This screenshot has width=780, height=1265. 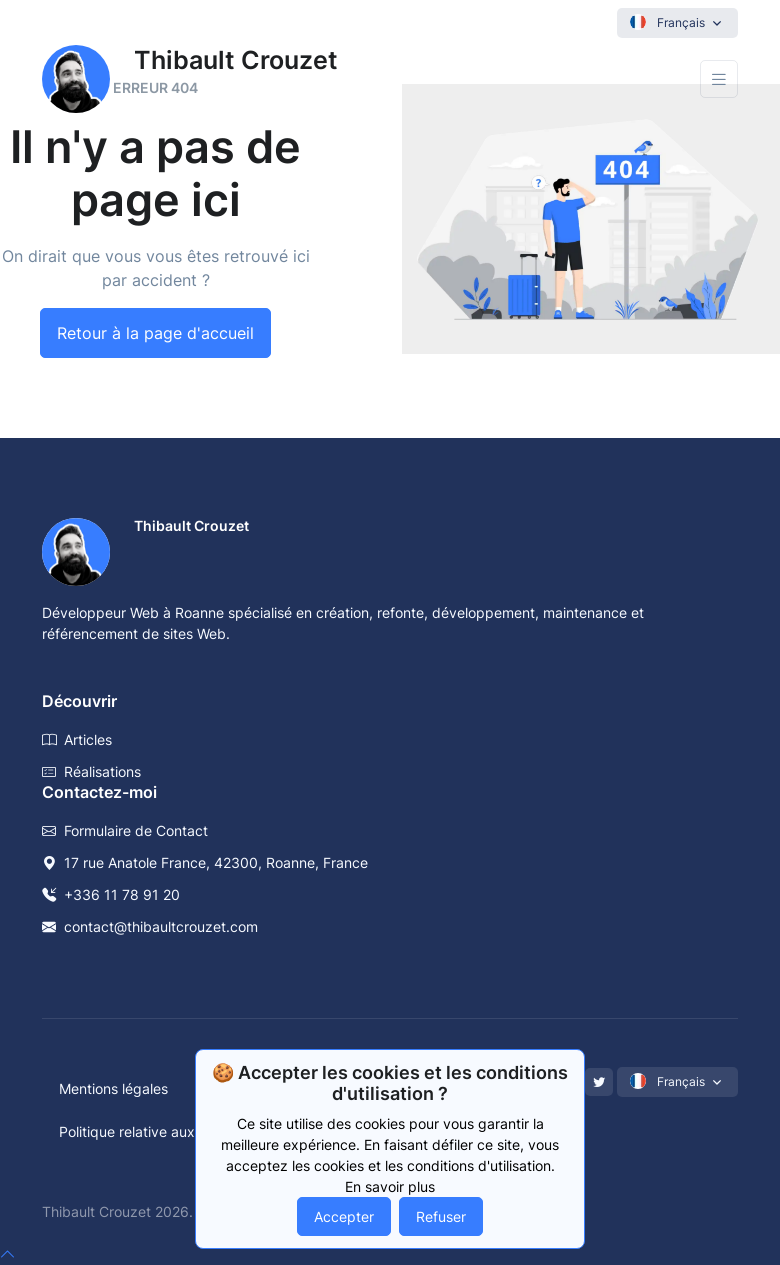 What do you see at coordinates (441, 1216) in the screenshot?
I see `Refuser [Decline cookies]` at bounding box center [441, 1216].